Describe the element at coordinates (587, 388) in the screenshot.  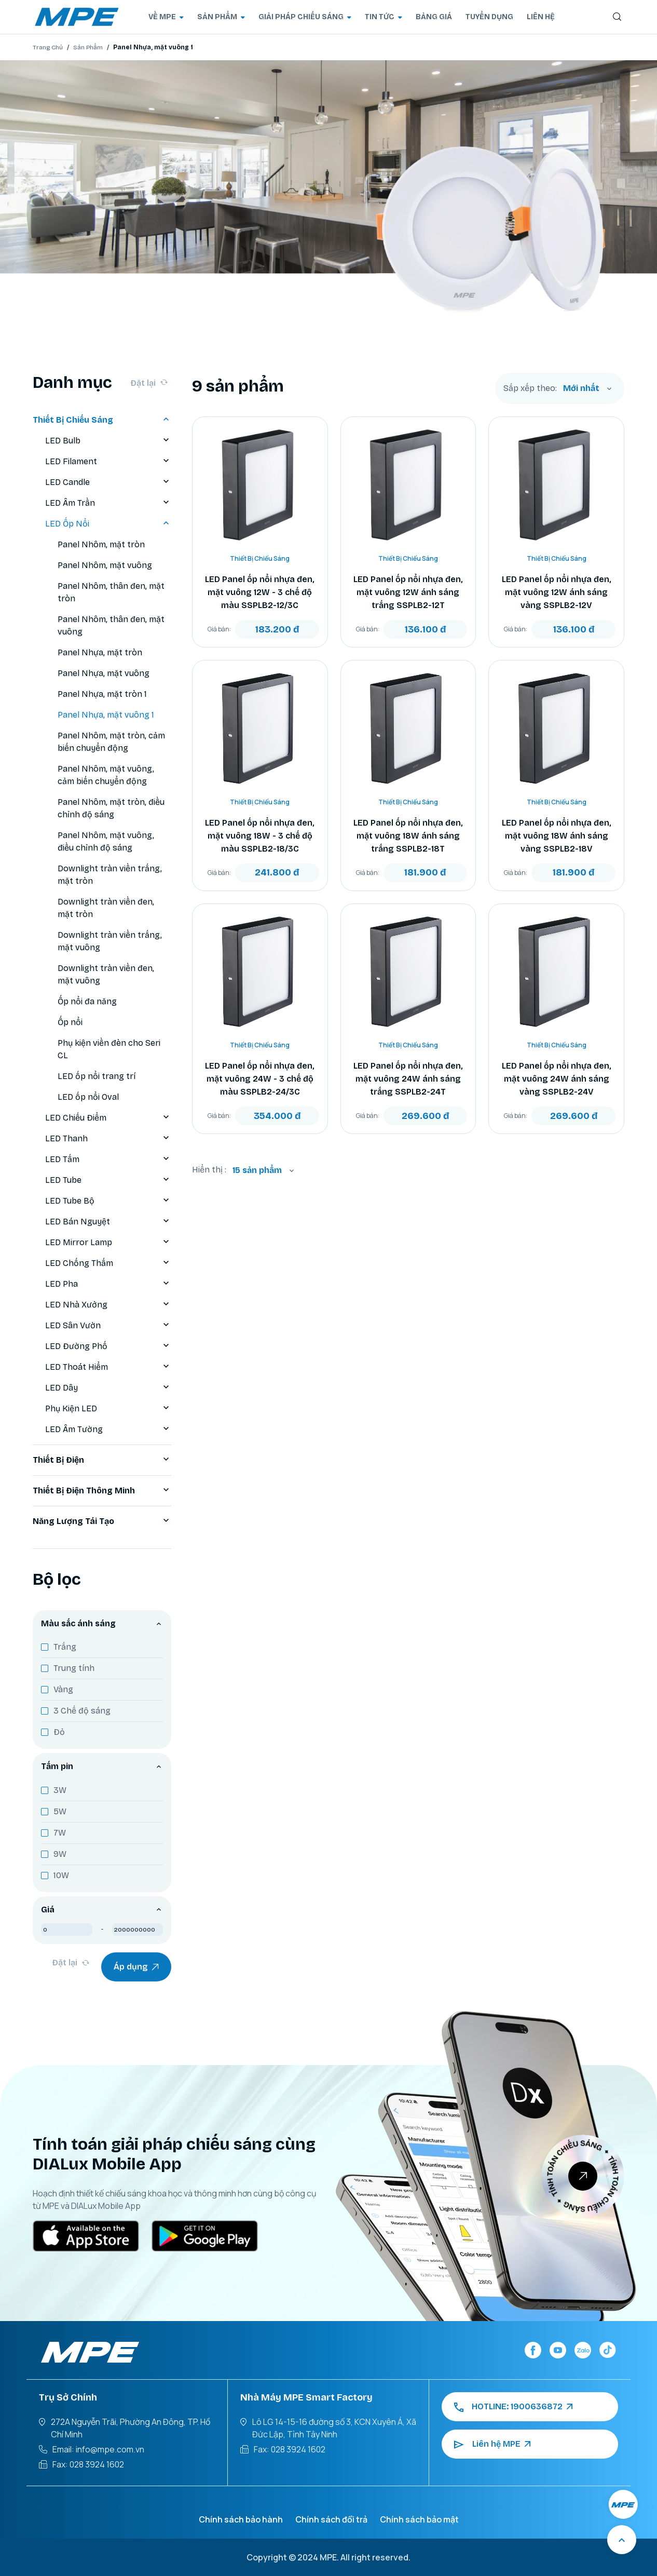
I see `[combobox]` at that location.